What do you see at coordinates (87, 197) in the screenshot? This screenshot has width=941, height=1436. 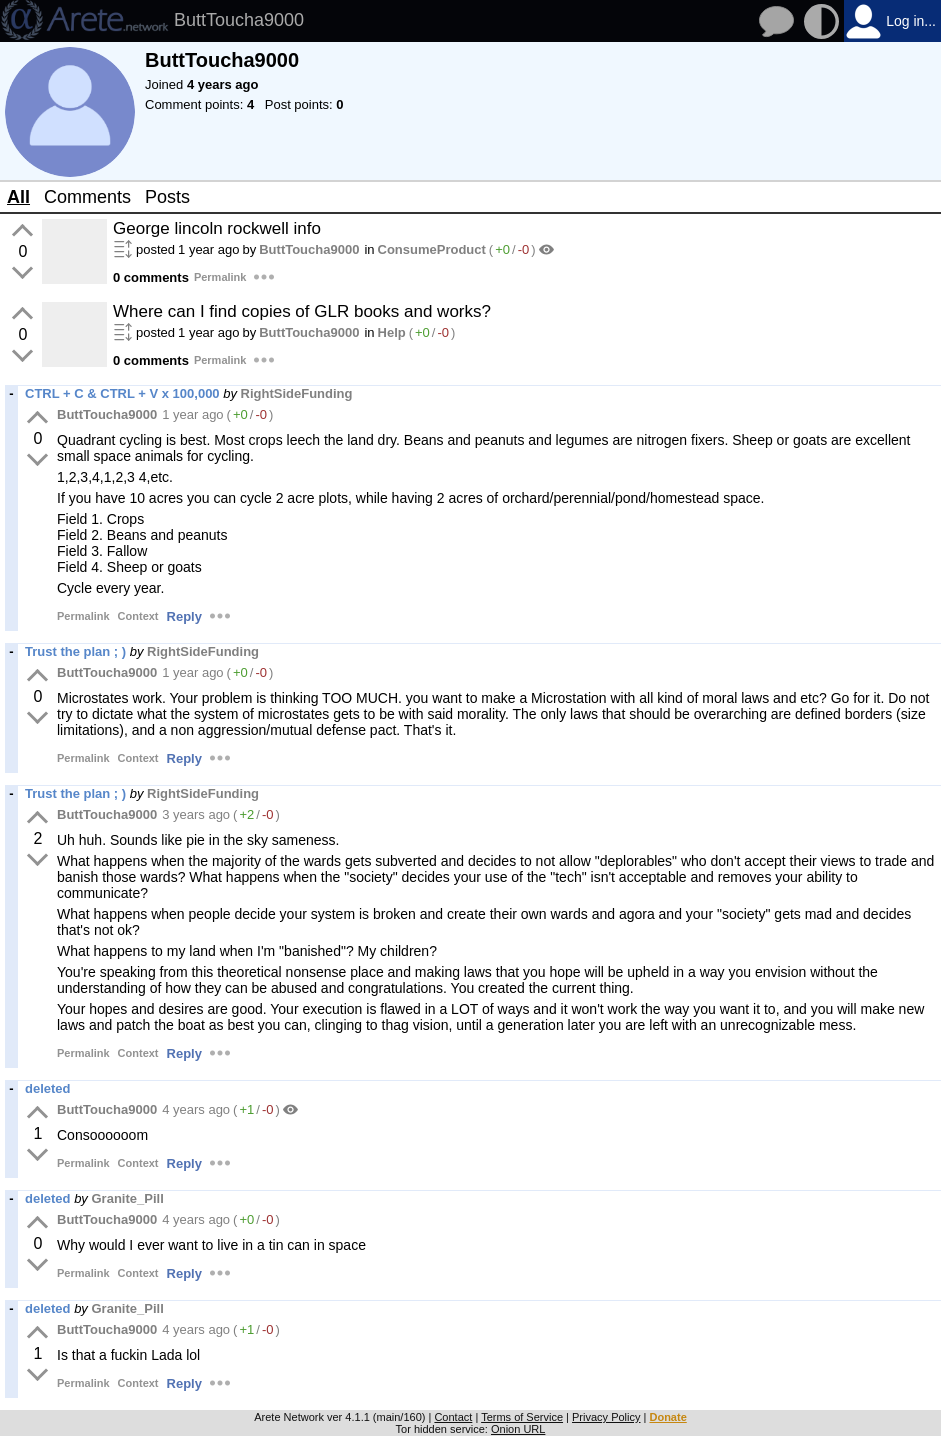 I see `Comments` at bounding box center [87, 197].